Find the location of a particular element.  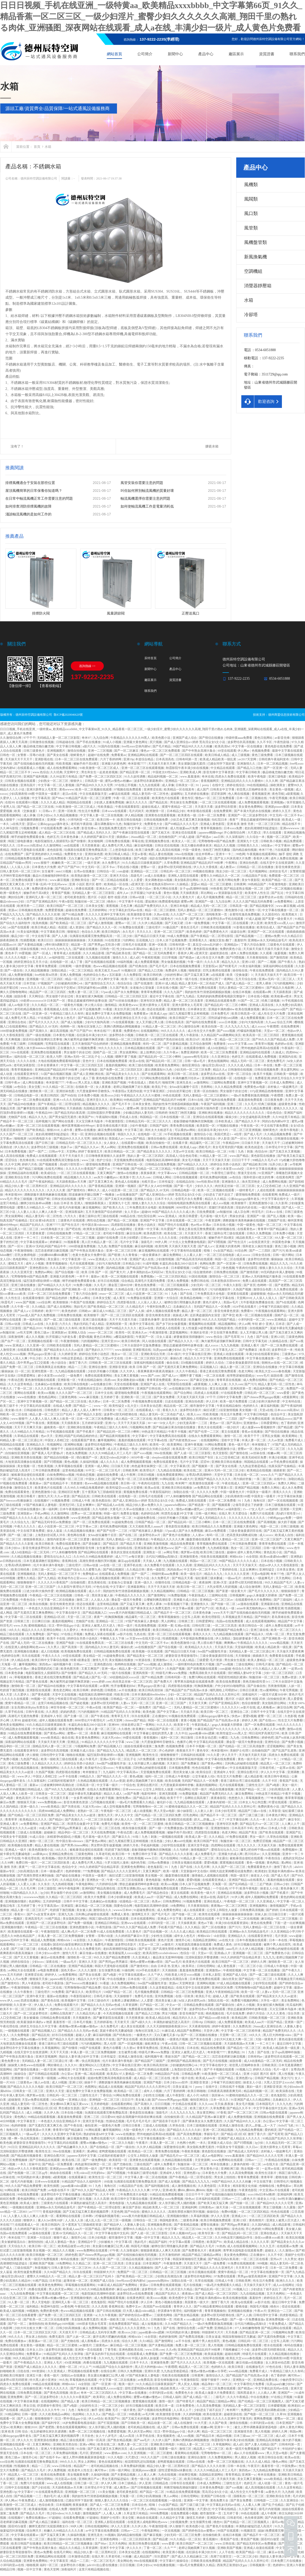

黄色一级视频 is located at coordinates (255, 1862).